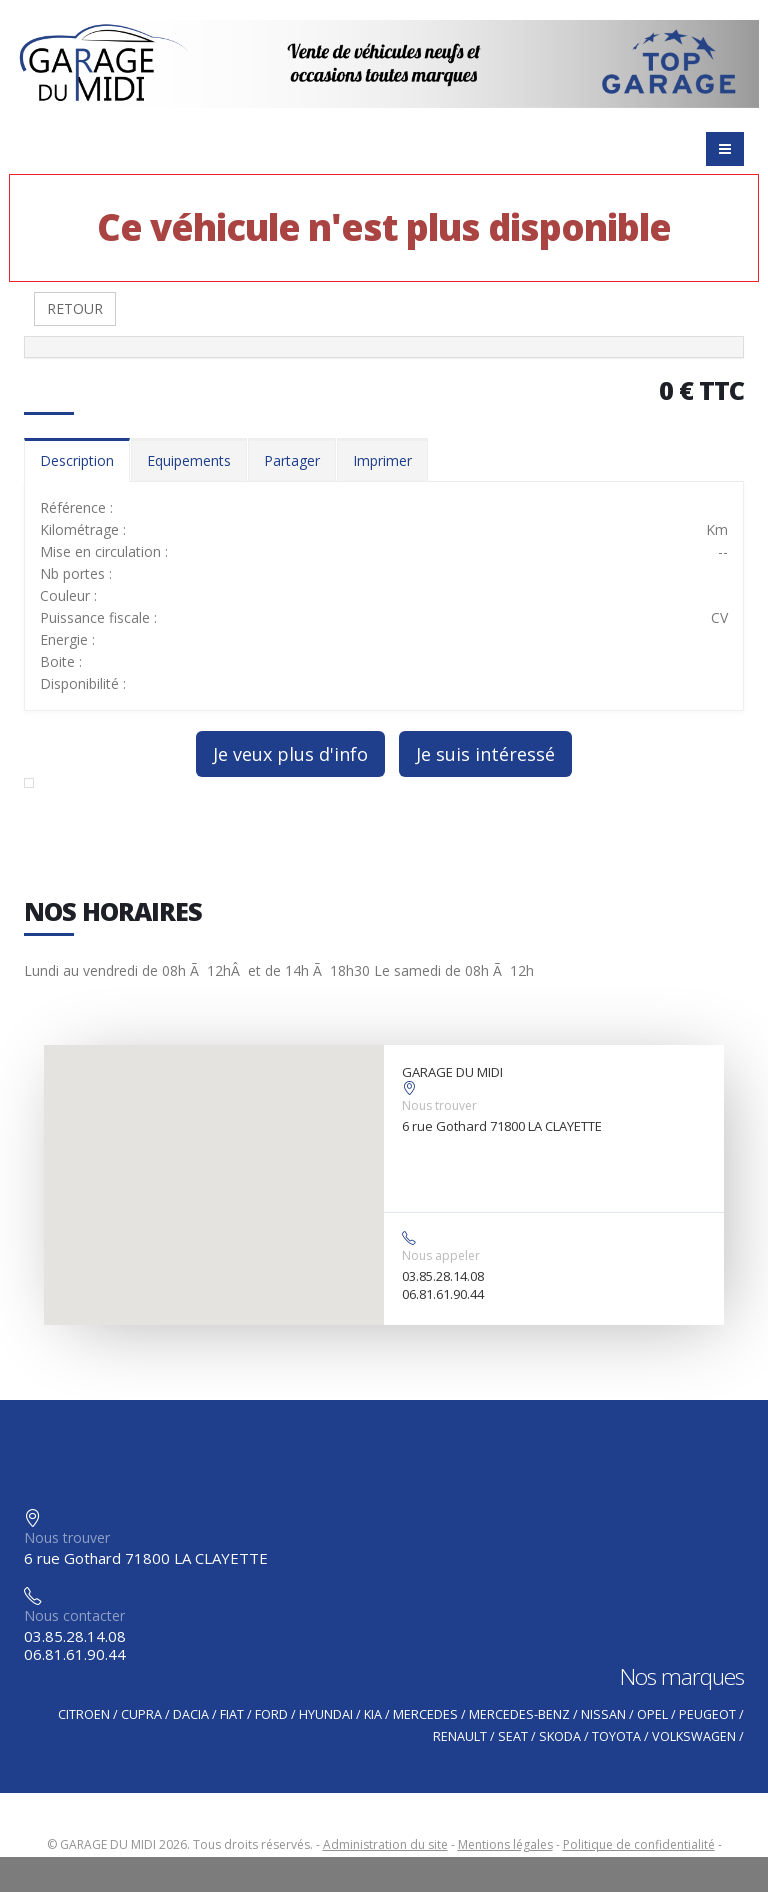 The width and height of the screenshot is (768, 1892). I want to click on RETOUR, so click(75, 308).